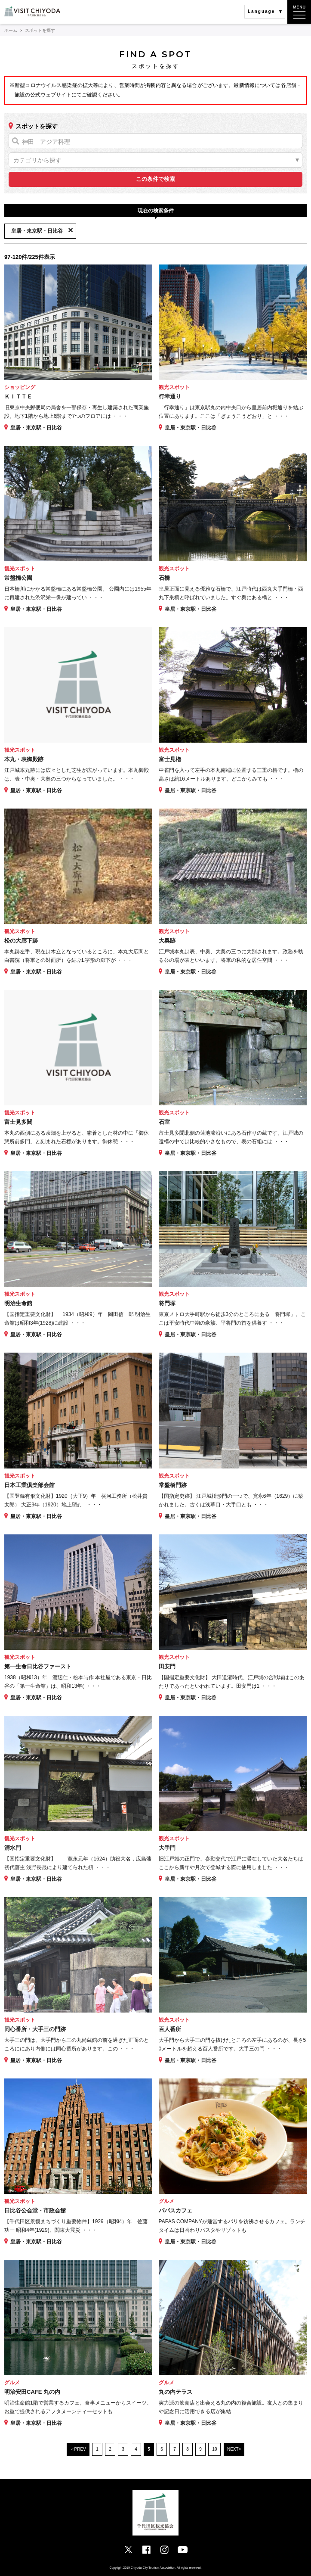  I want to click on カテゴリから探す, so click(37, 160).